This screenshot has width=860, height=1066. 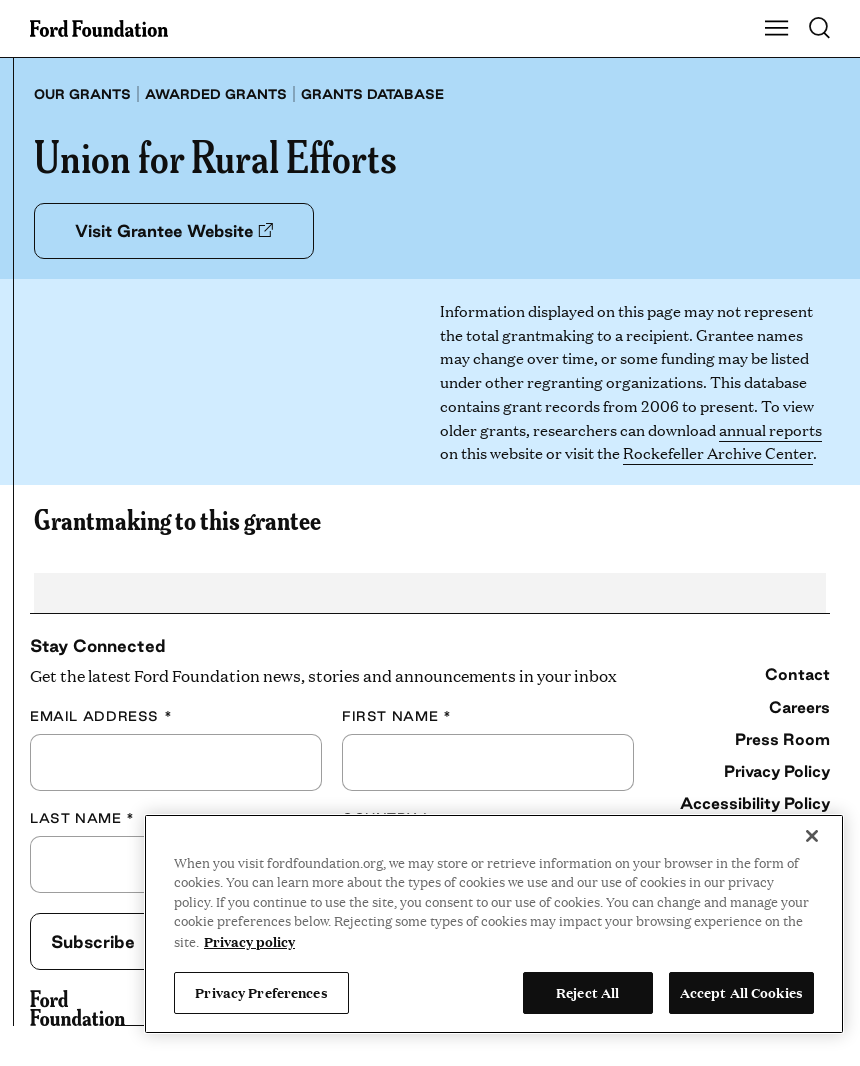 I want to click on [Close], so click(x=812, y=836).